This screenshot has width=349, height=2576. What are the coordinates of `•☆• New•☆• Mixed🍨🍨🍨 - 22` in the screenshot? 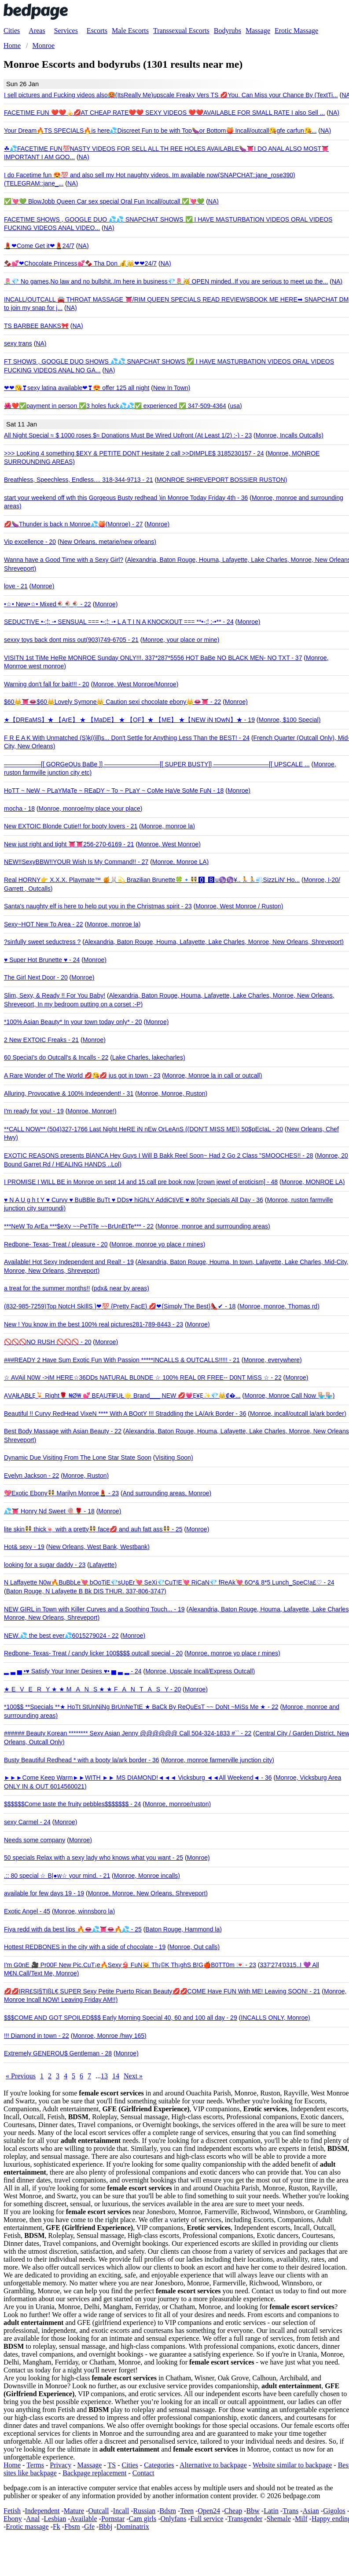 It's located at (47, 604).